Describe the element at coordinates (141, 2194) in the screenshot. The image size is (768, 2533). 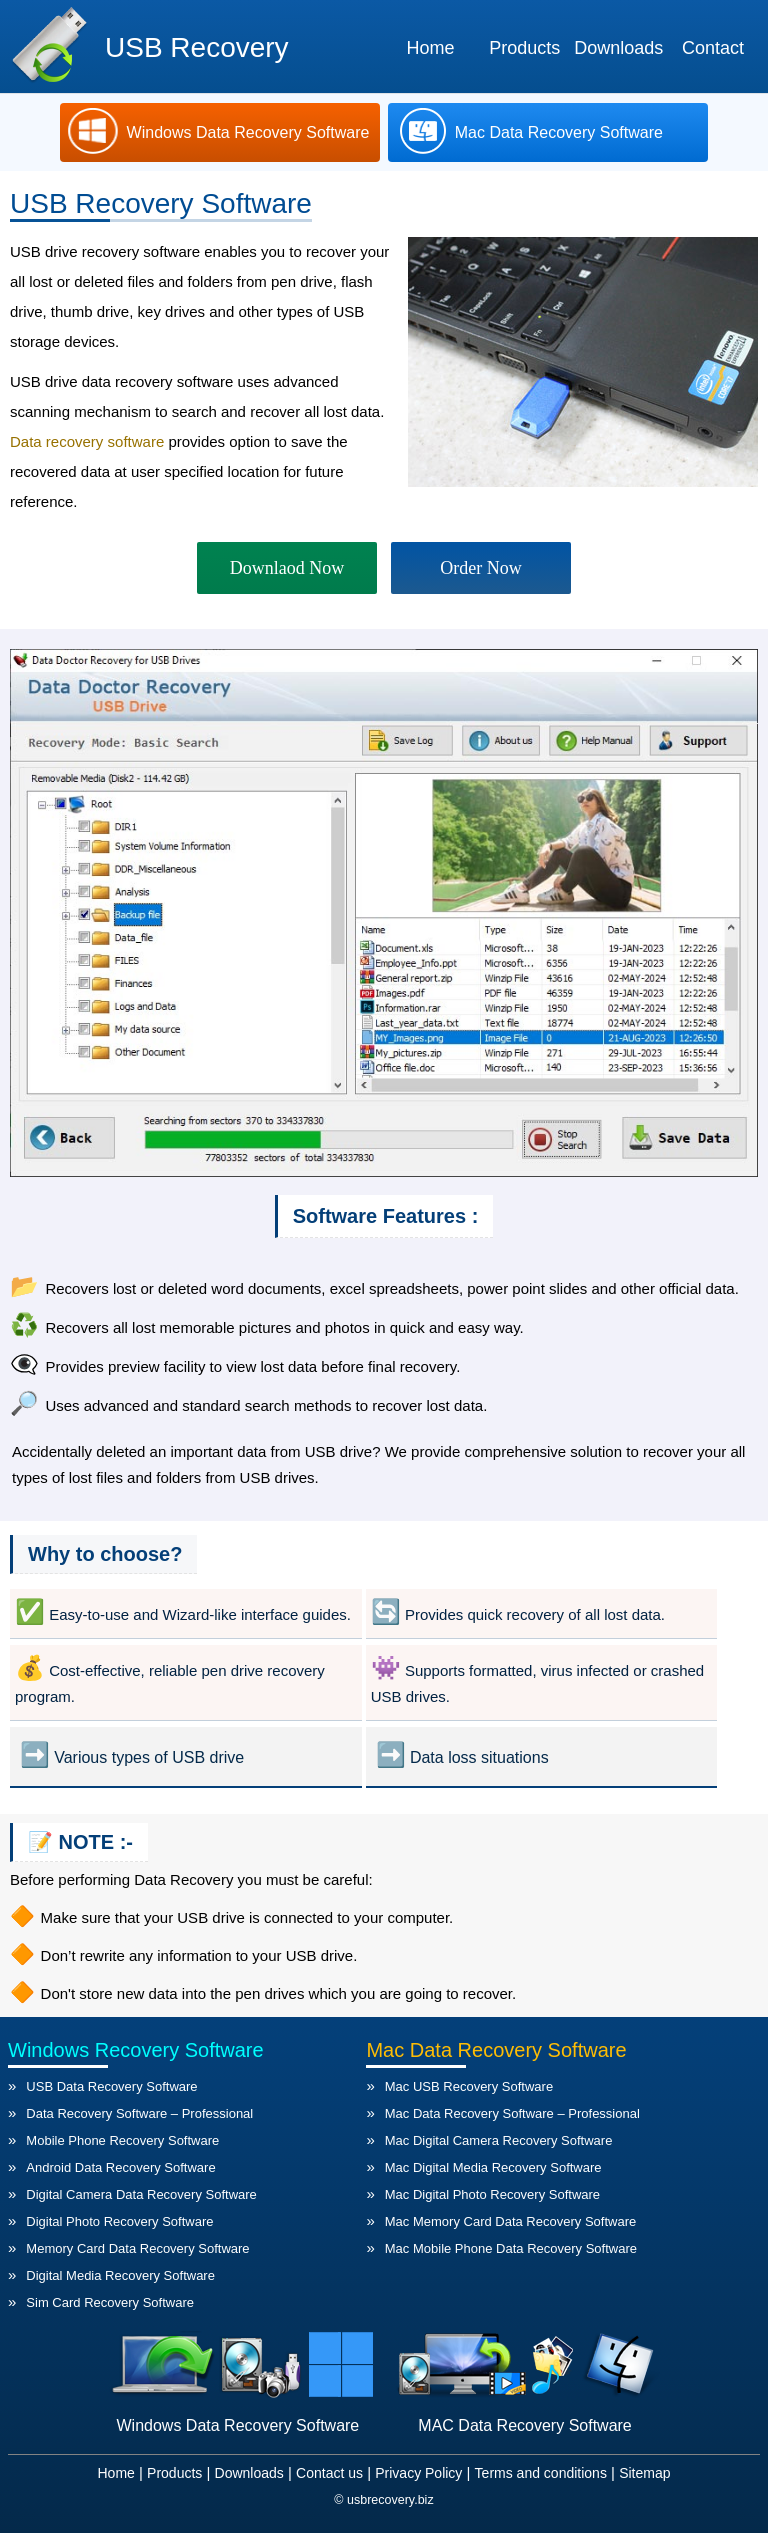
I see `Digital Camera Data Recovery Software` at that location.